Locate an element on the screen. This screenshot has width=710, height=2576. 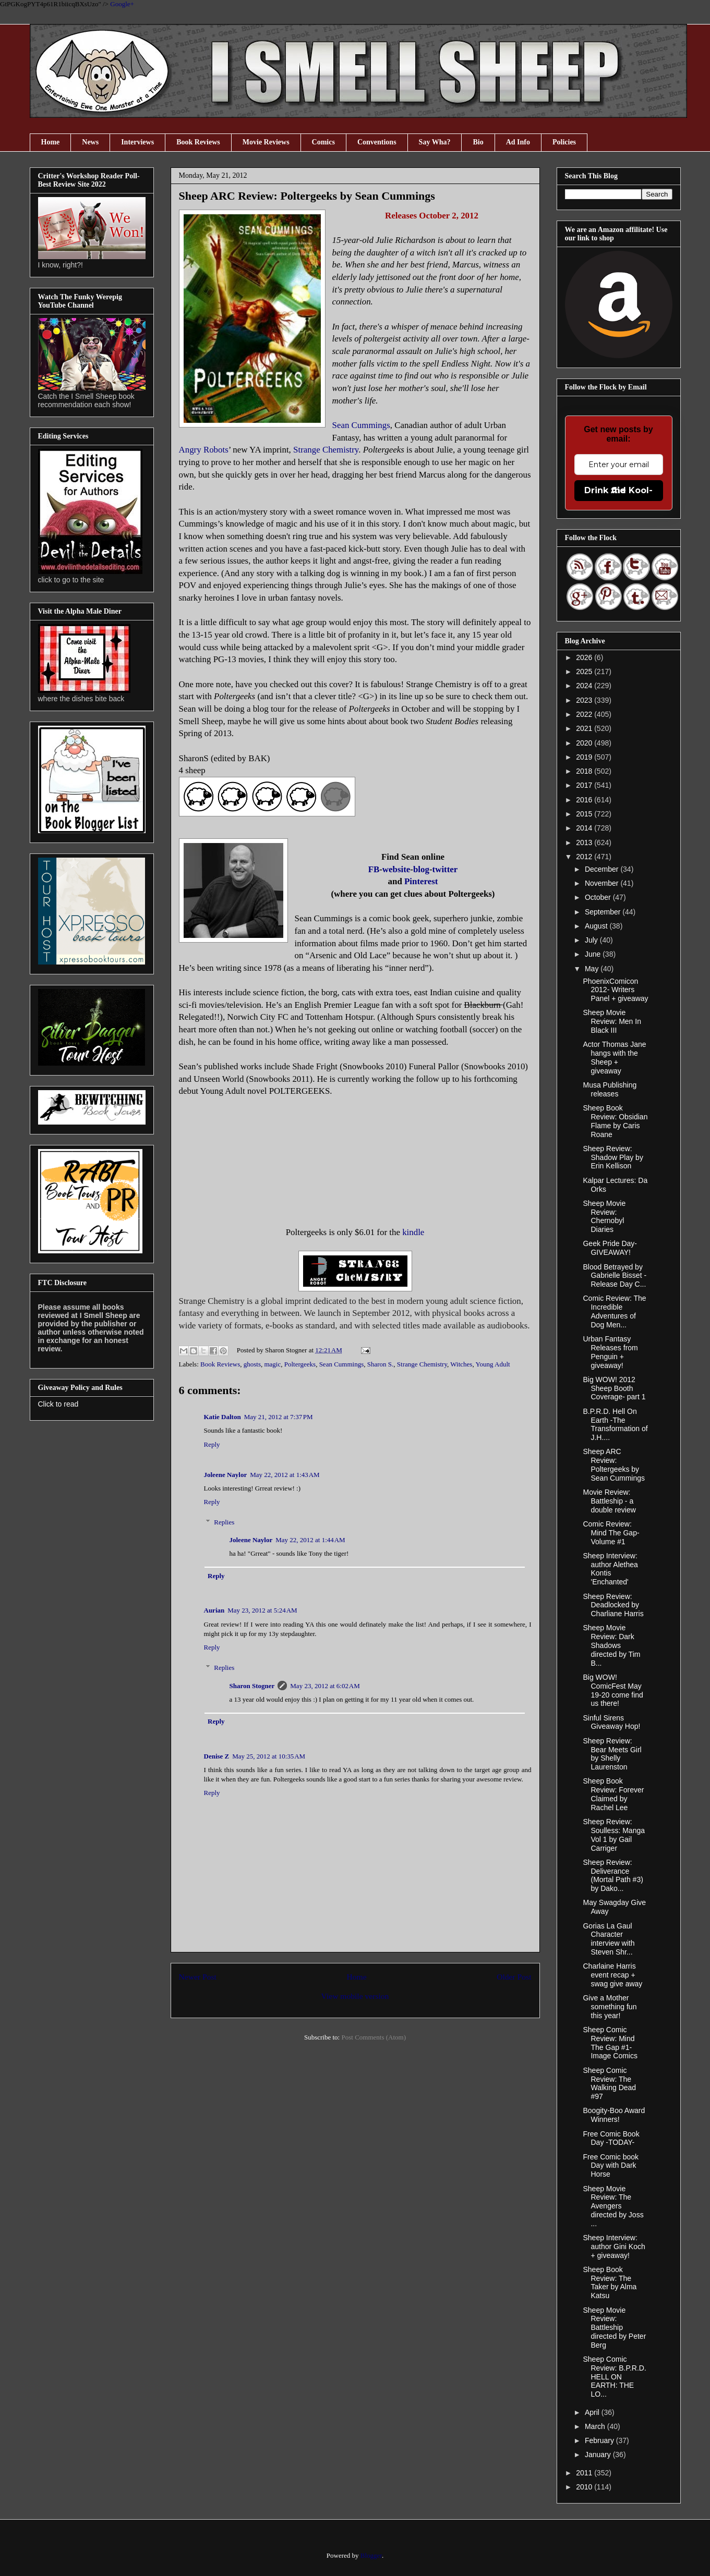
FB is located at coordinates (374, 869).